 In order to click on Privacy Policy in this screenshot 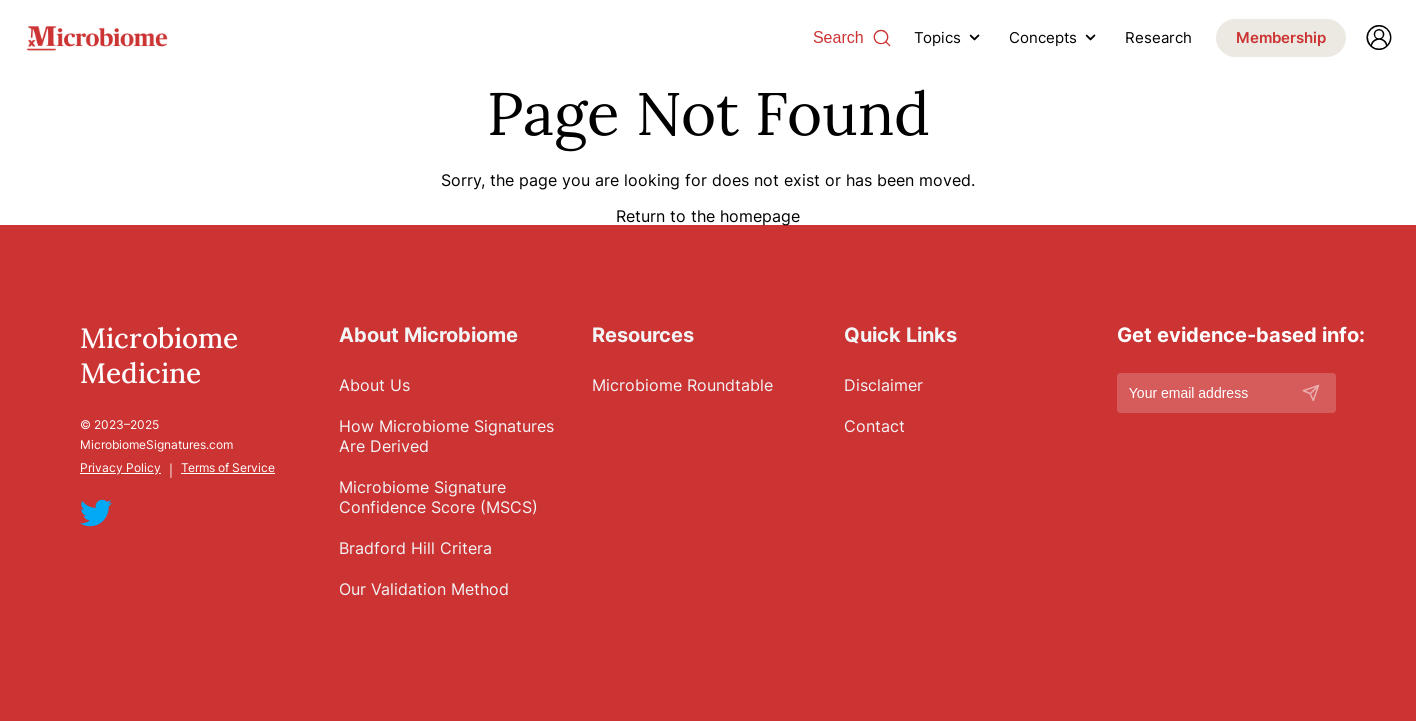, I will do `click(120, 467)`.